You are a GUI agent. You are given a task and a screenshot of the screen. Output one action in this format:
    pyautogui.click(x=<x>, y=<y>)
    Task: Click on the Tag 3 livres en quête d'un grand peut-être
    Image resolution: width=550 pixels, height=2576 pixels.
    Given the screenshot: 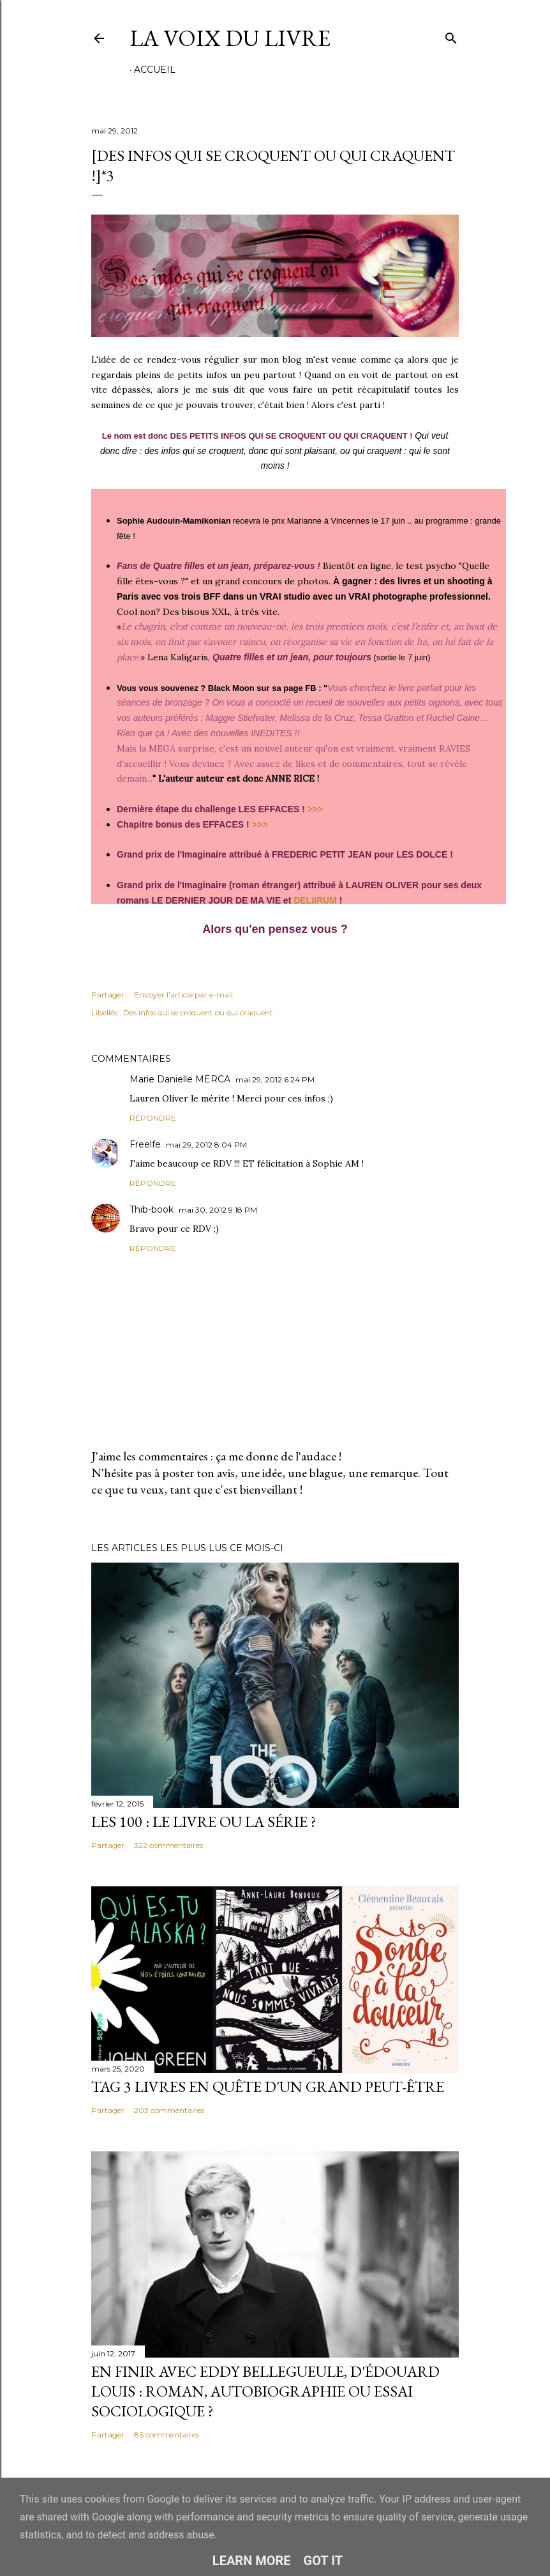 What is the action you would take?
    pyautogui.click(x=267, y=2086)
    